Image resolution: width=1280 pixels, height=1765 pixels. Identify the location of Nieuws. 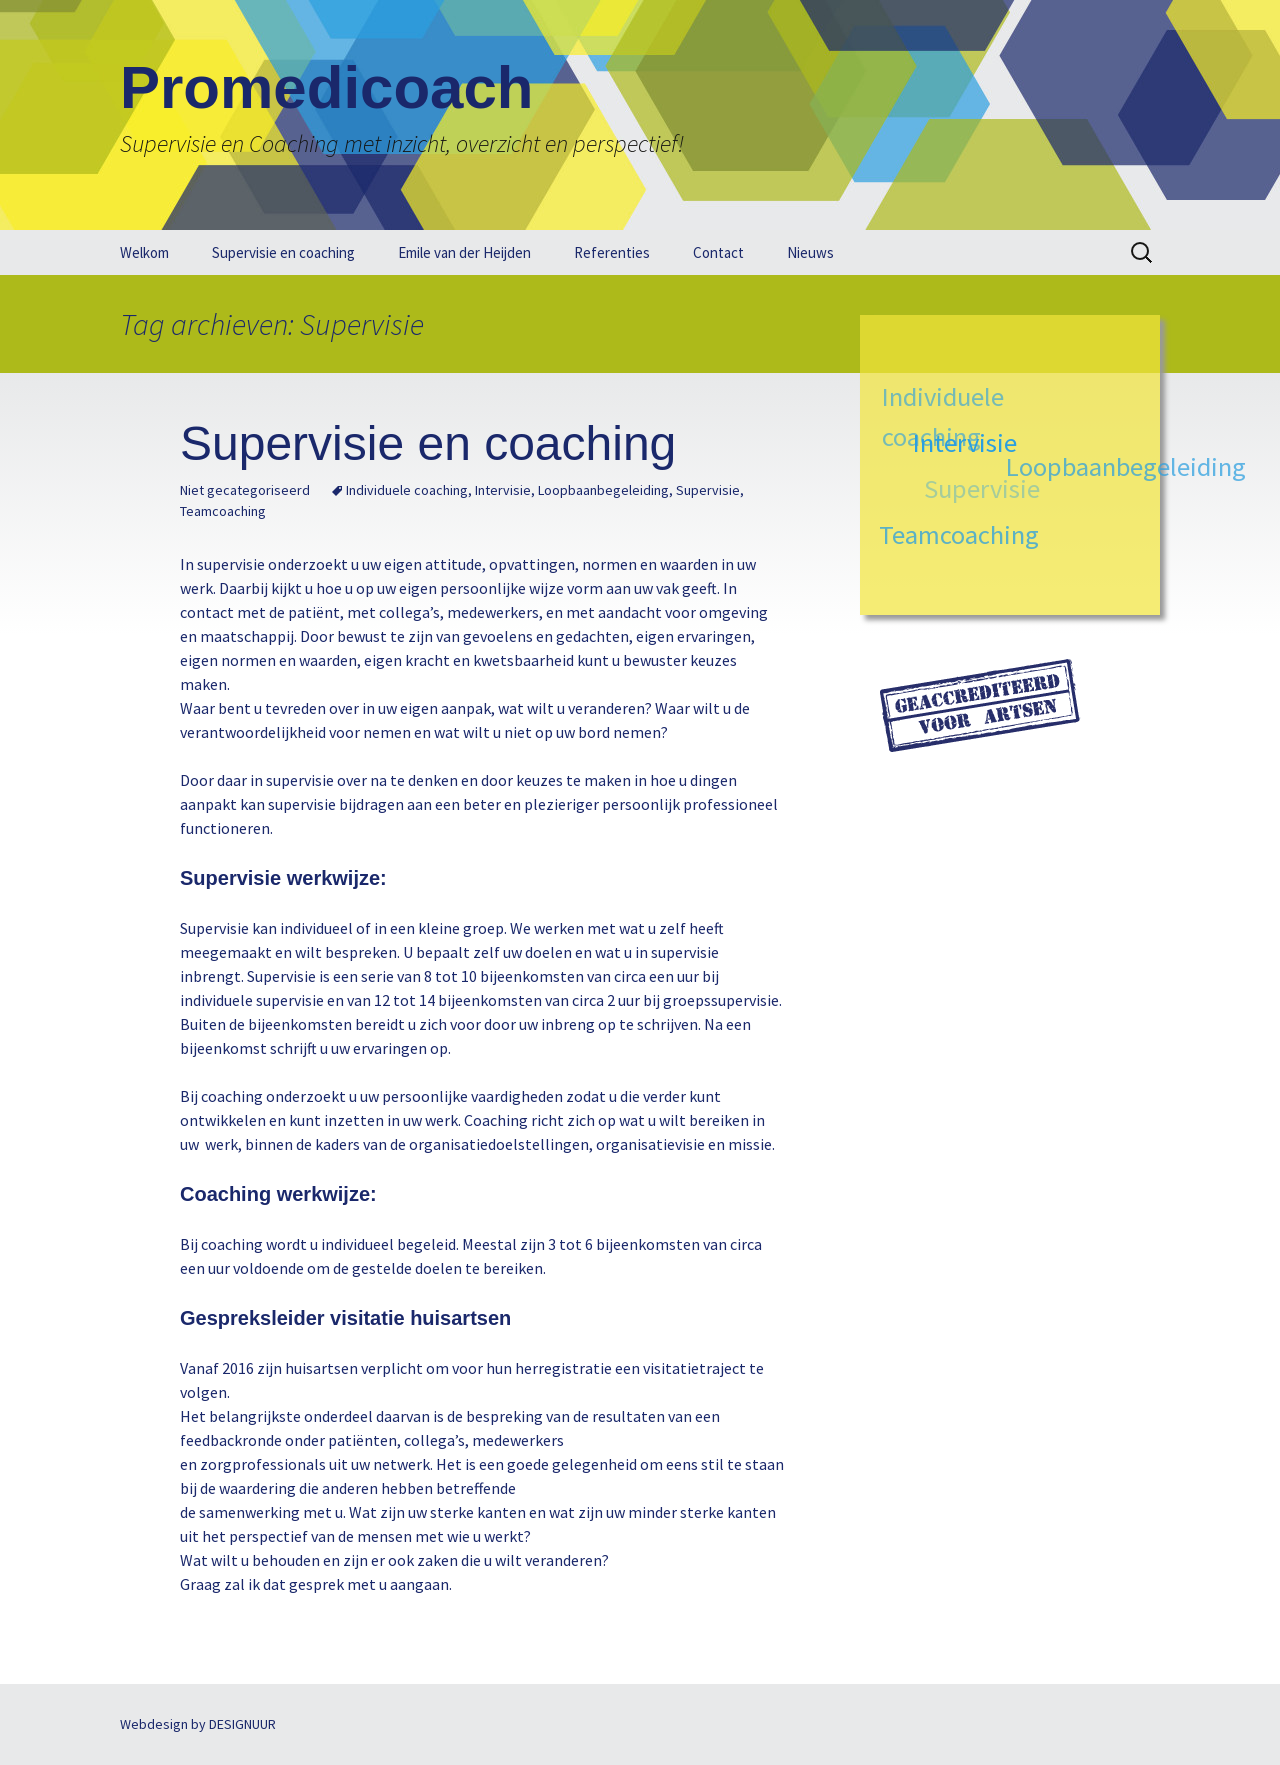
(810, 252).